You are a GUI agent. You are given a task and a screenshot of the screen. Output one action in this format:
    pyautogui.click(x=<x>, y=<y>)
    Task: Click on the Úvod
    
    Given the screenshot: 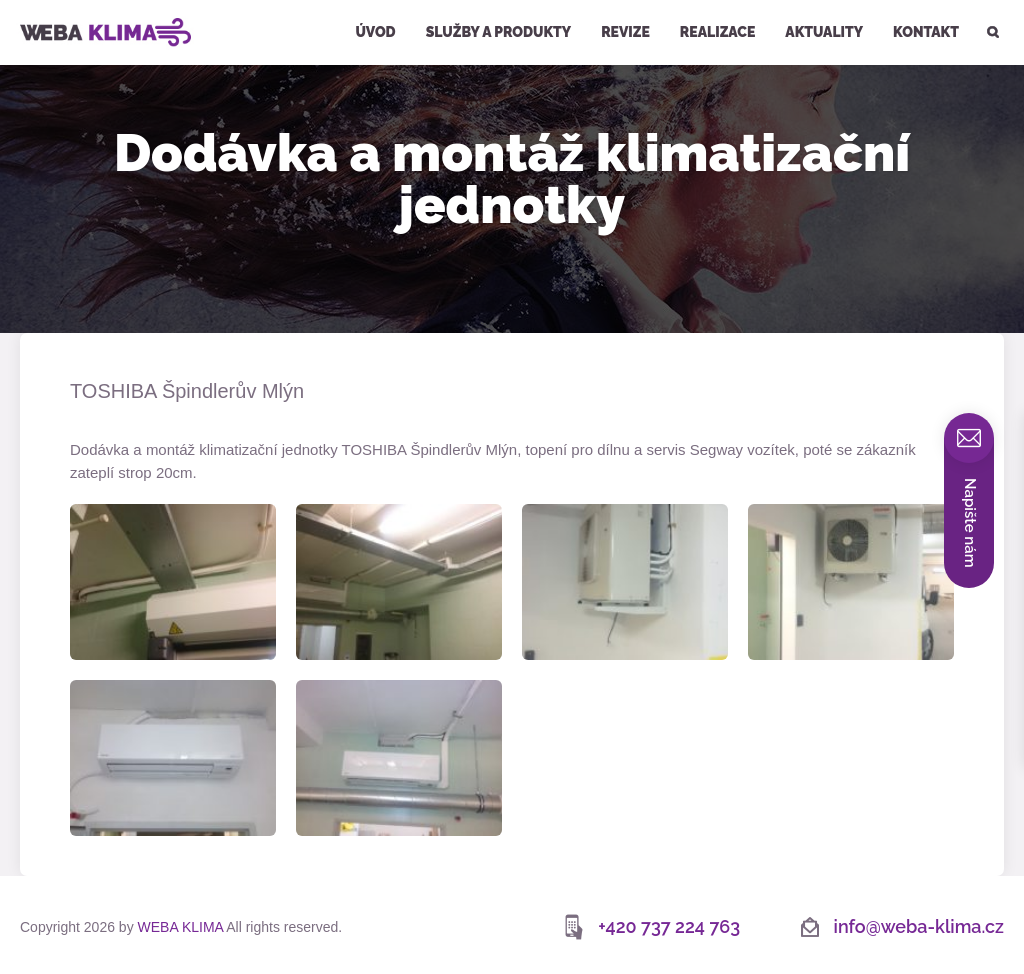 What is the action you would take?
    pyautogui.click(x=375, y=32)
    